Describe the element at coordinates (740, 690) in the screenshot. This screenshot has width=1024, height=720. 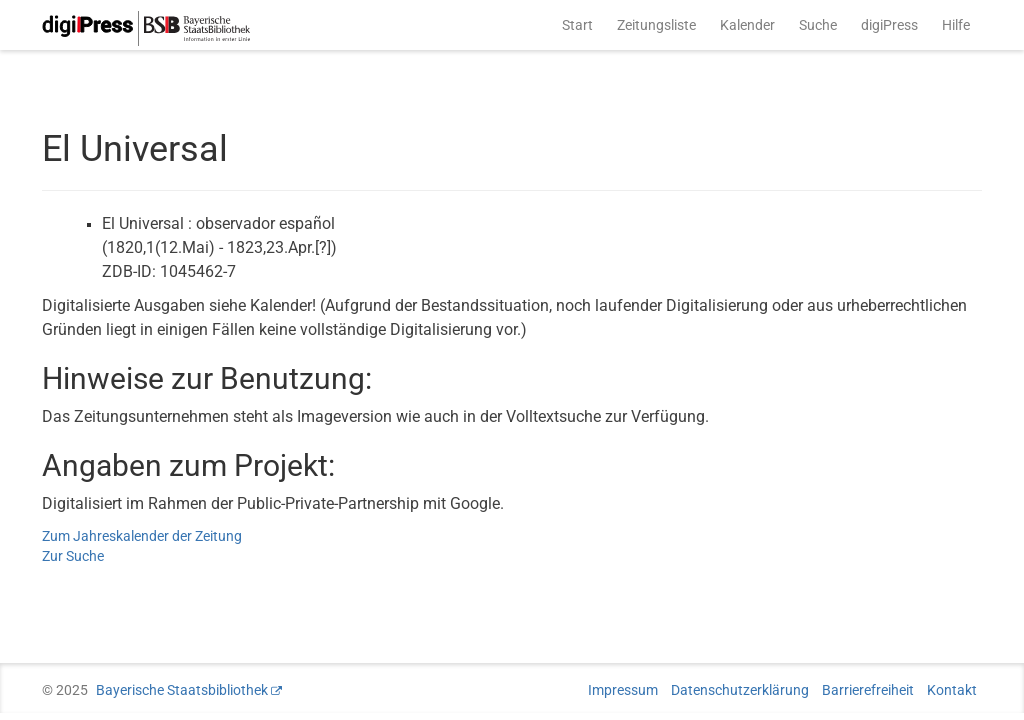
I see `Datenschutzerklärung` at that location.